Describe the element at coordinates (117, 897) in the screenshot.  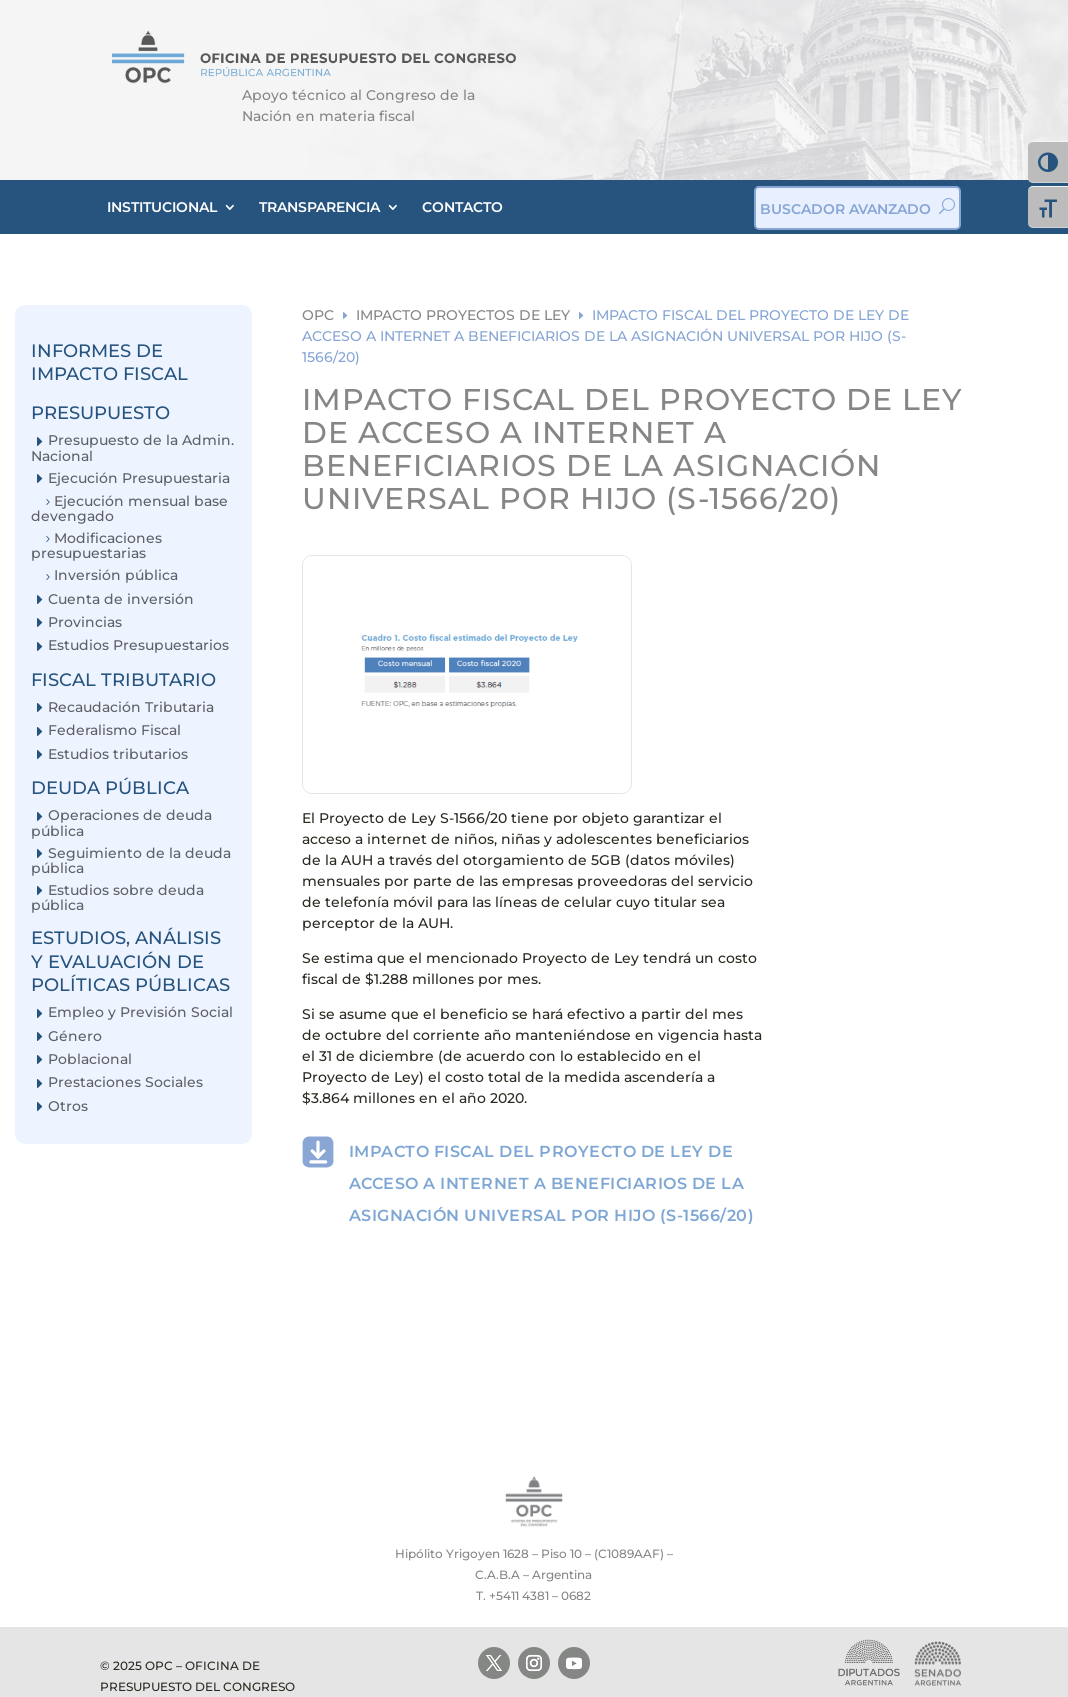
I see `Estudios sobre deuda pública` at that location.